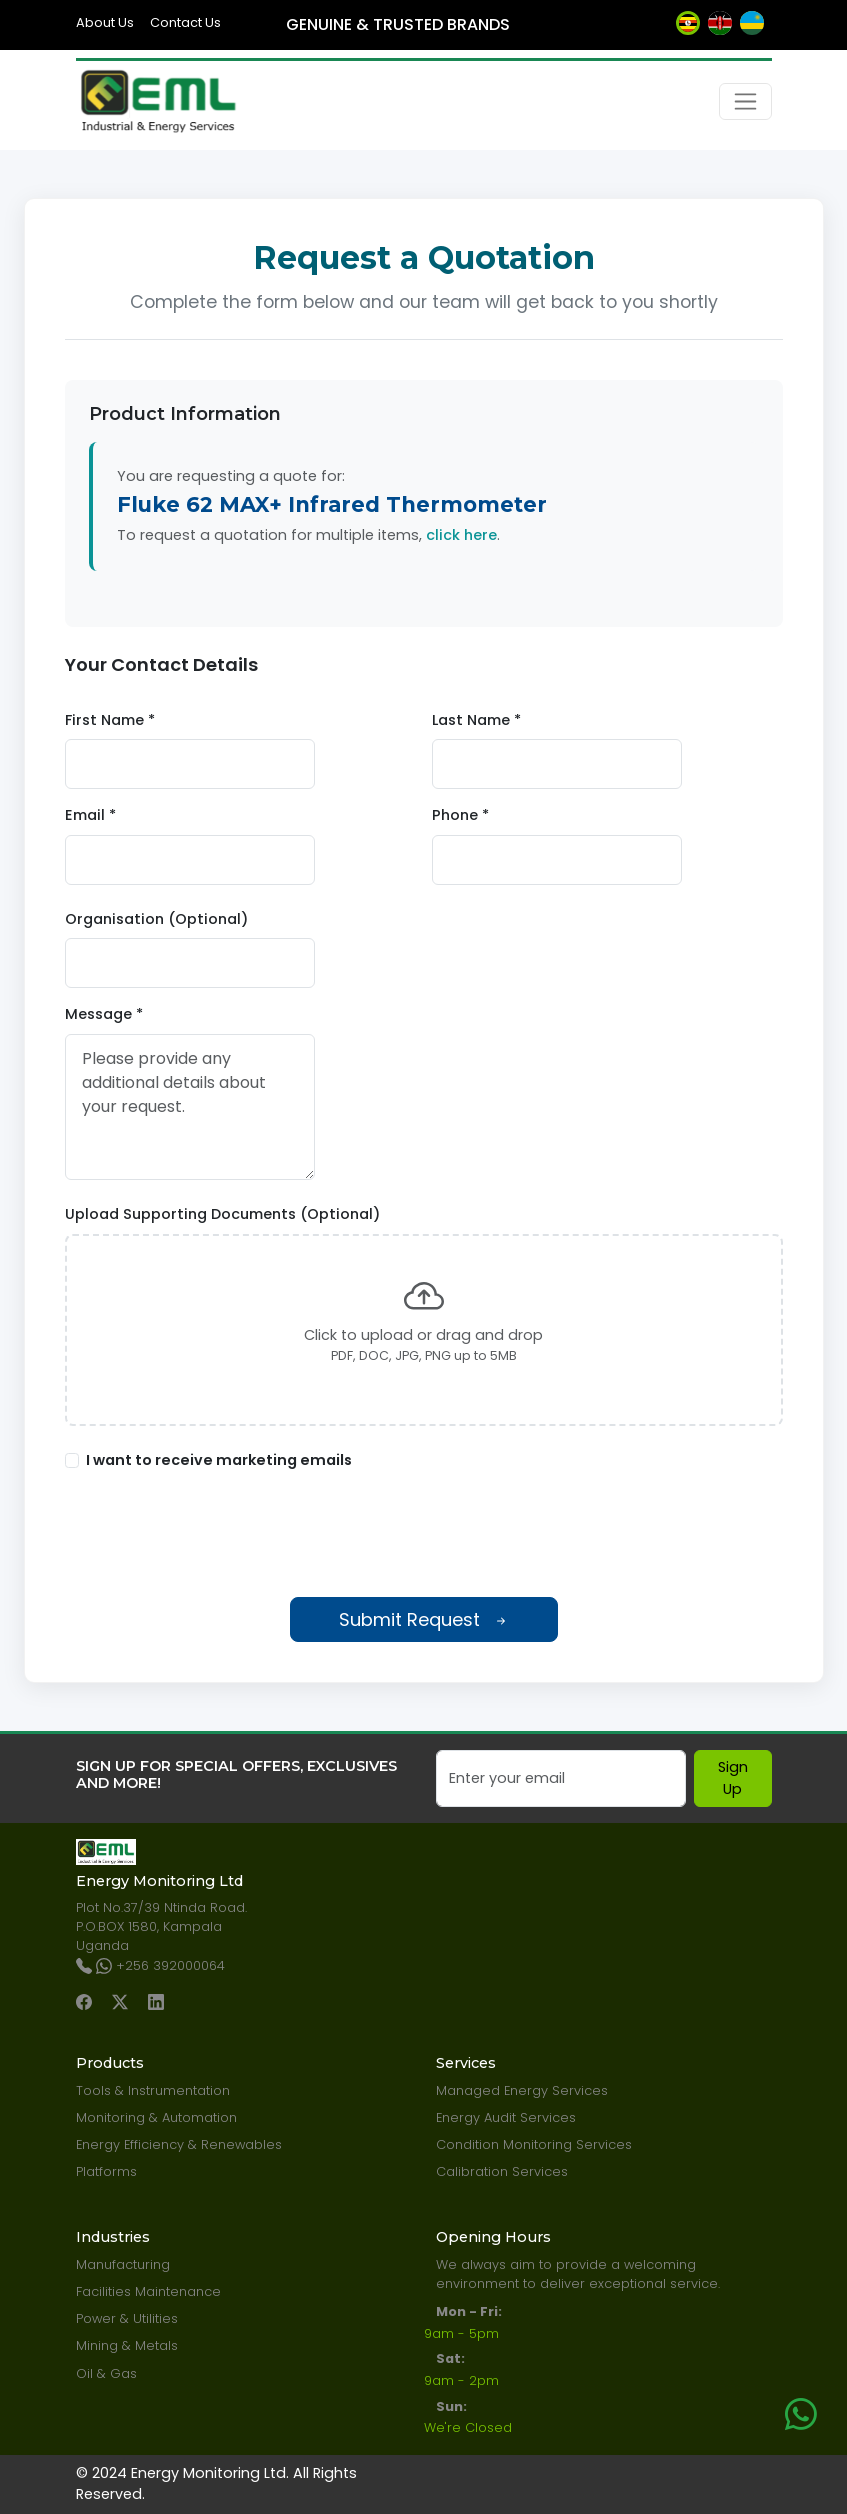 The width and height of the screenshot is (847, 2514). What do you see at coordinates (745, 101) in the screenshot?
I see `[Toggle navigation]` at bounding box center [745, 101].